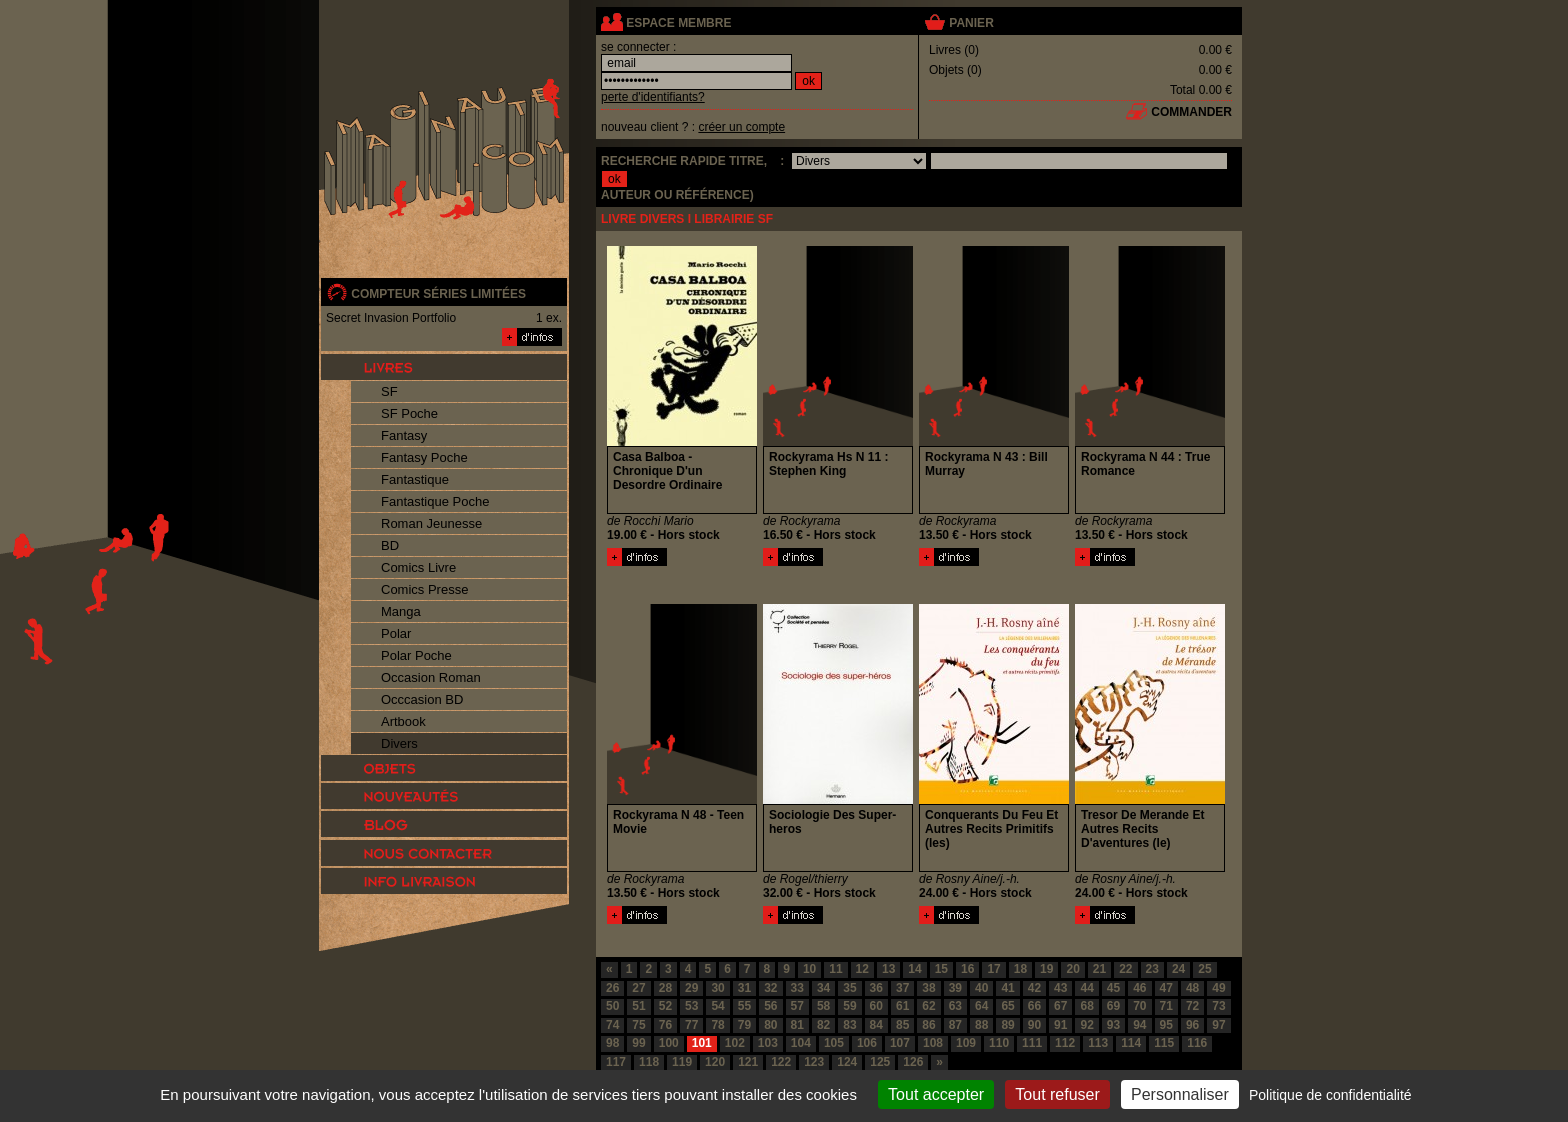 This screenshot has width=1568, height=1122. I want to click on Fantastique, so click(415, 479).